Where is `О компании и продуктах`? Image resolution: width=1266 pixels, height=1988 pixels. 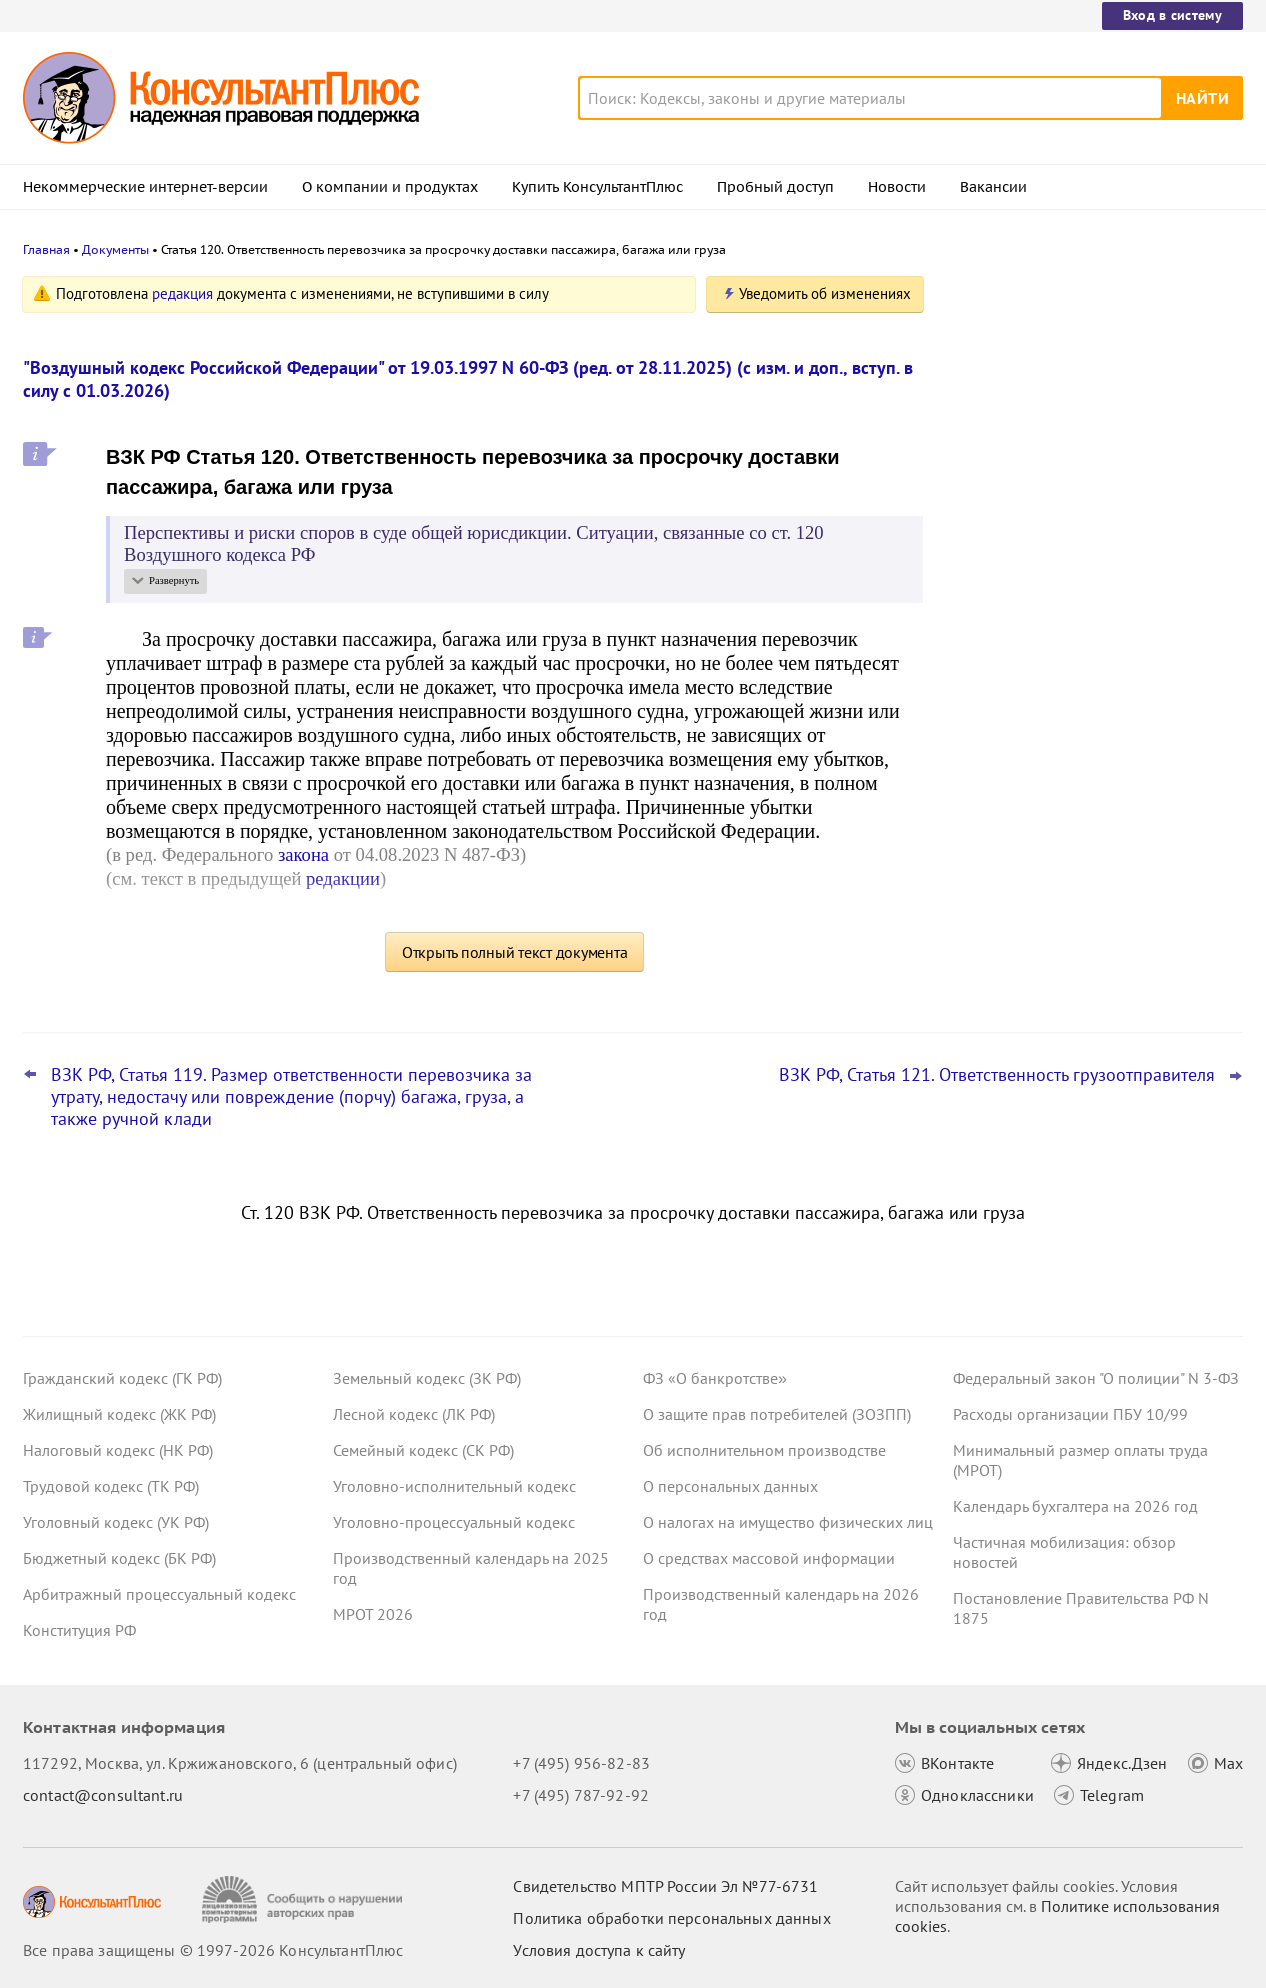
О компании и продуктах is located at coordinates (390, 187).